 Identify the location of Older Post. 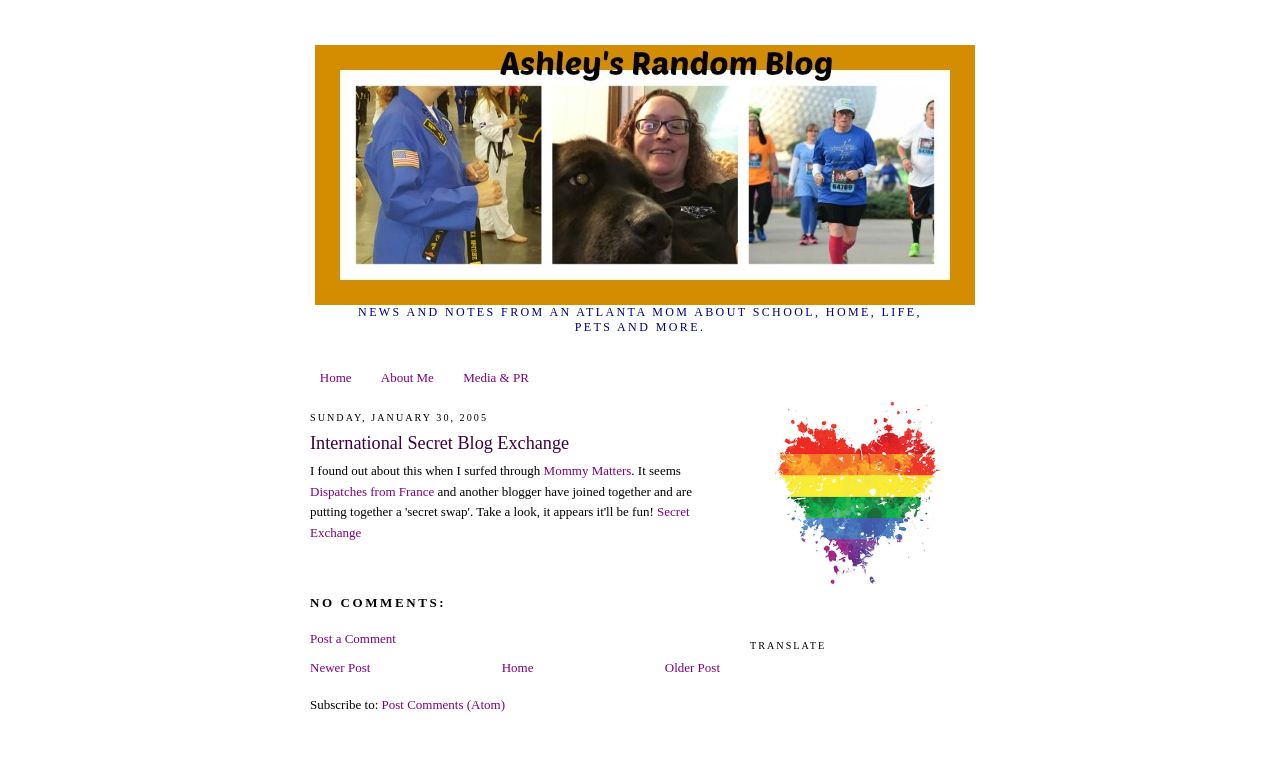
(692, 667).